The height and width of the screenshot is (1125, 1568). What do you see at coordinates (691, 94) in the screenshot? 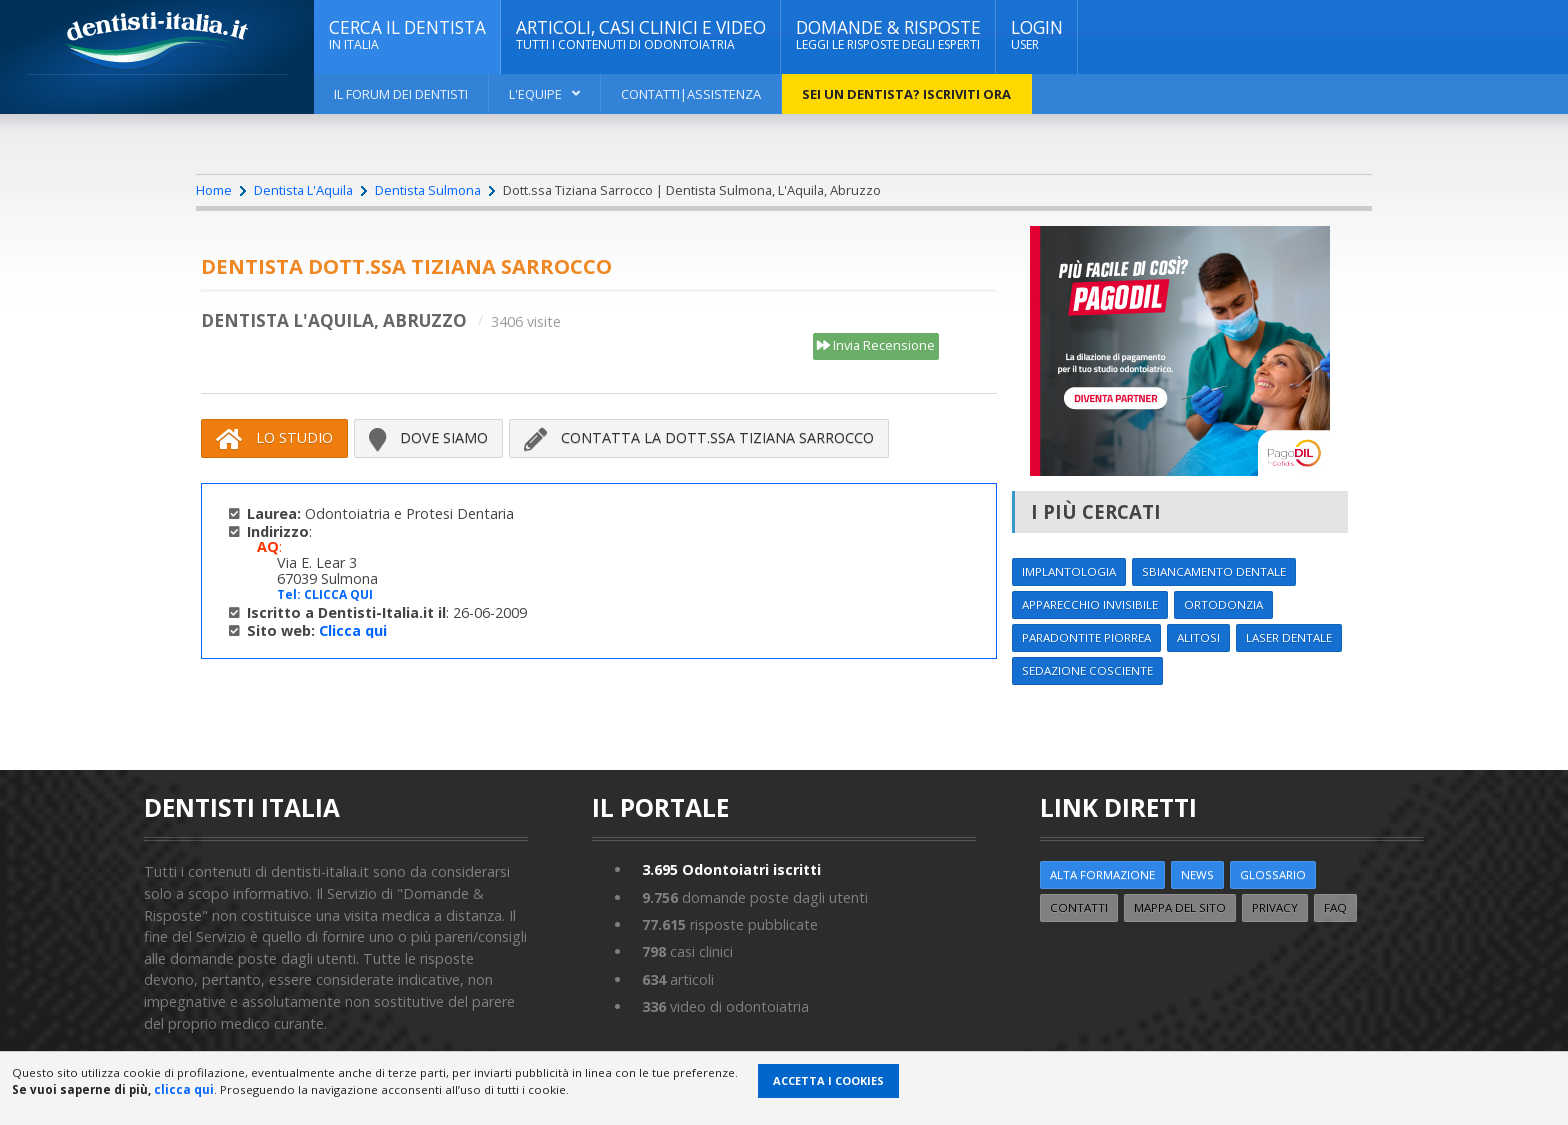
I see `Contatti|Assistenza` at bounding box center [691, 94].